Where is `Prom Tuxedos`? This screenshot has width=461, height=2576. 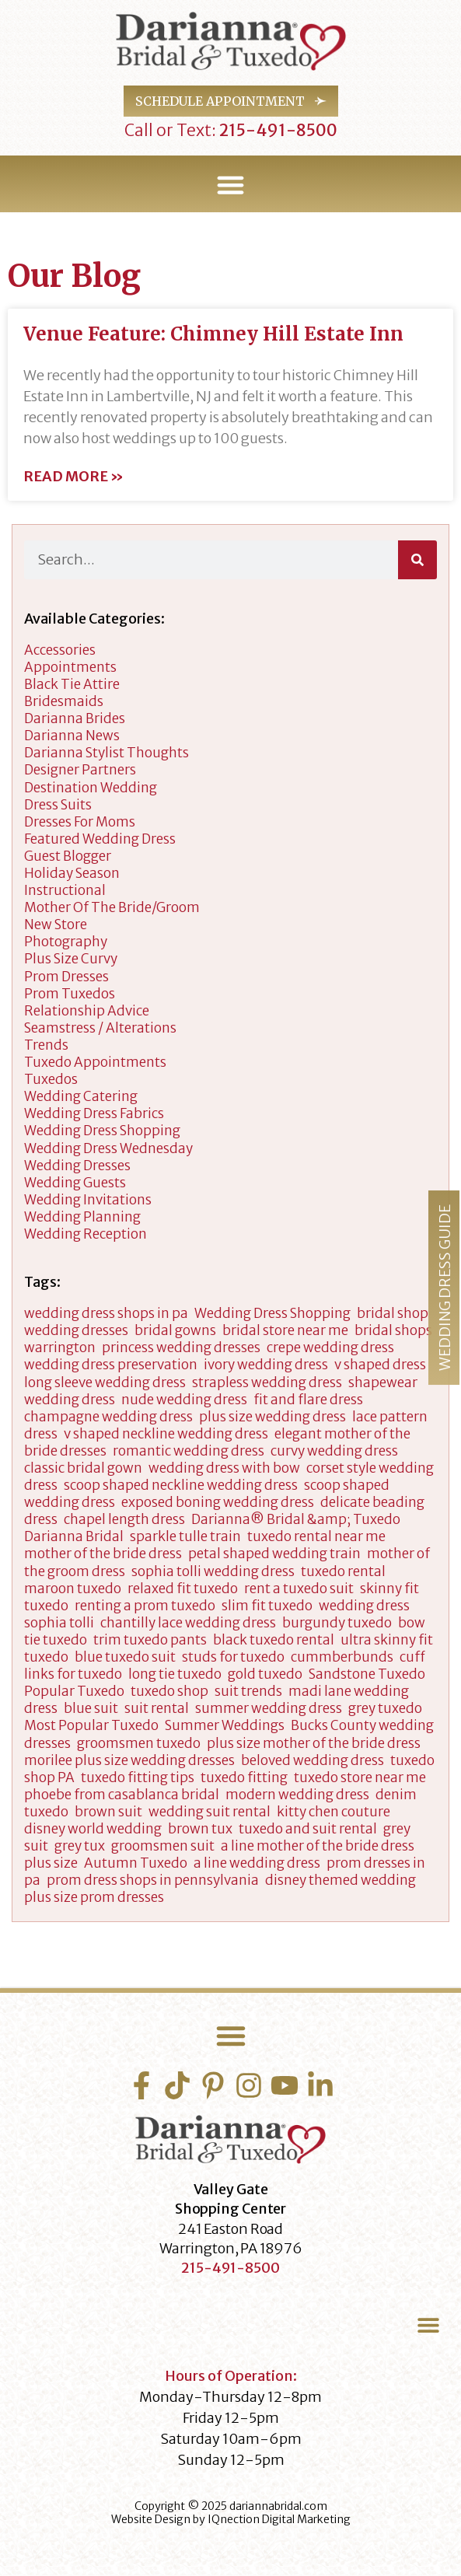
Prom Tuxedos is located at coordinates (69, 993).